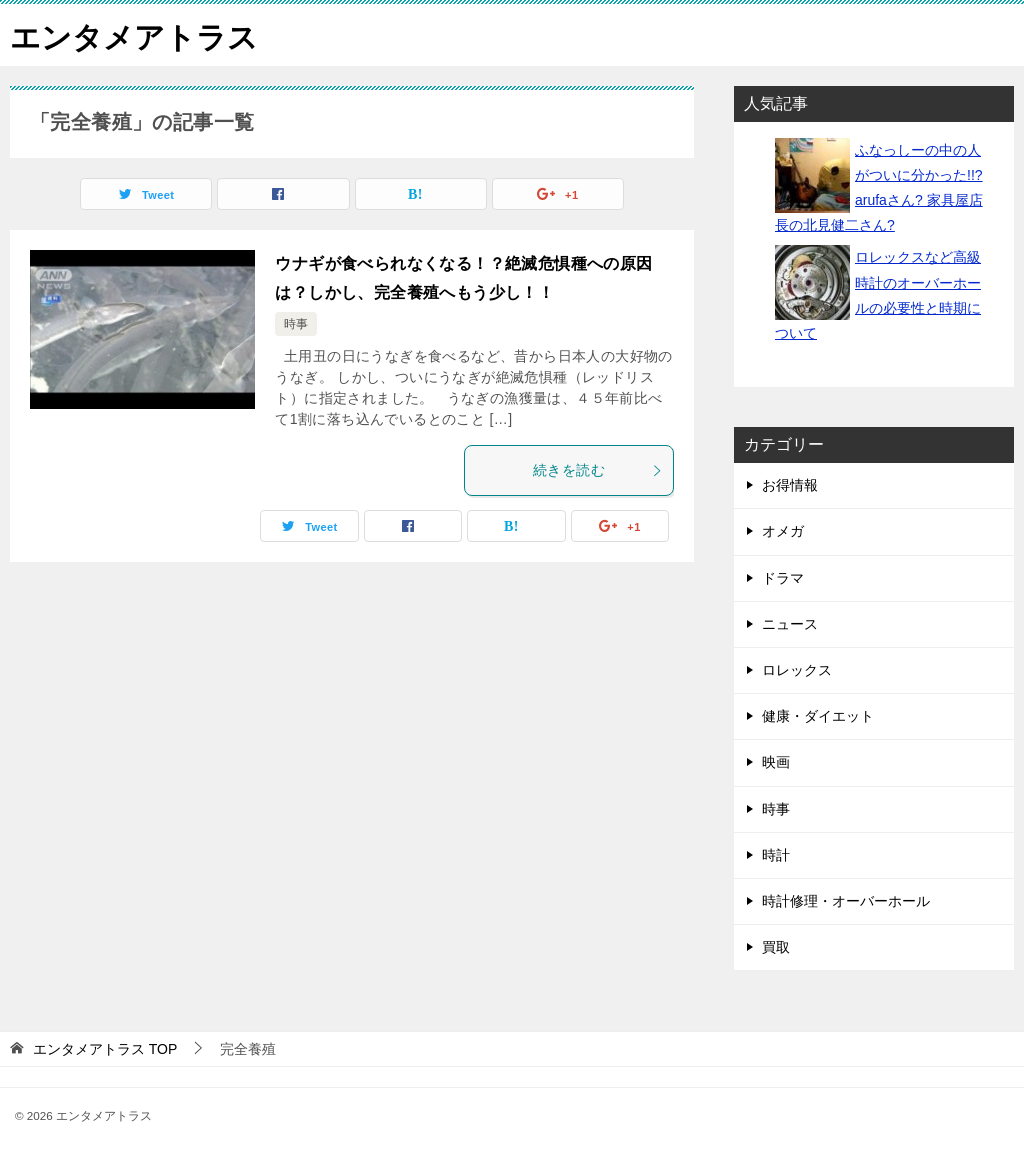 This screenshot has width=1024, height=1163. What do you see at coordinates (790, 623) in the screenshot?
I see `ニュース` at bounding box center [790, 623].